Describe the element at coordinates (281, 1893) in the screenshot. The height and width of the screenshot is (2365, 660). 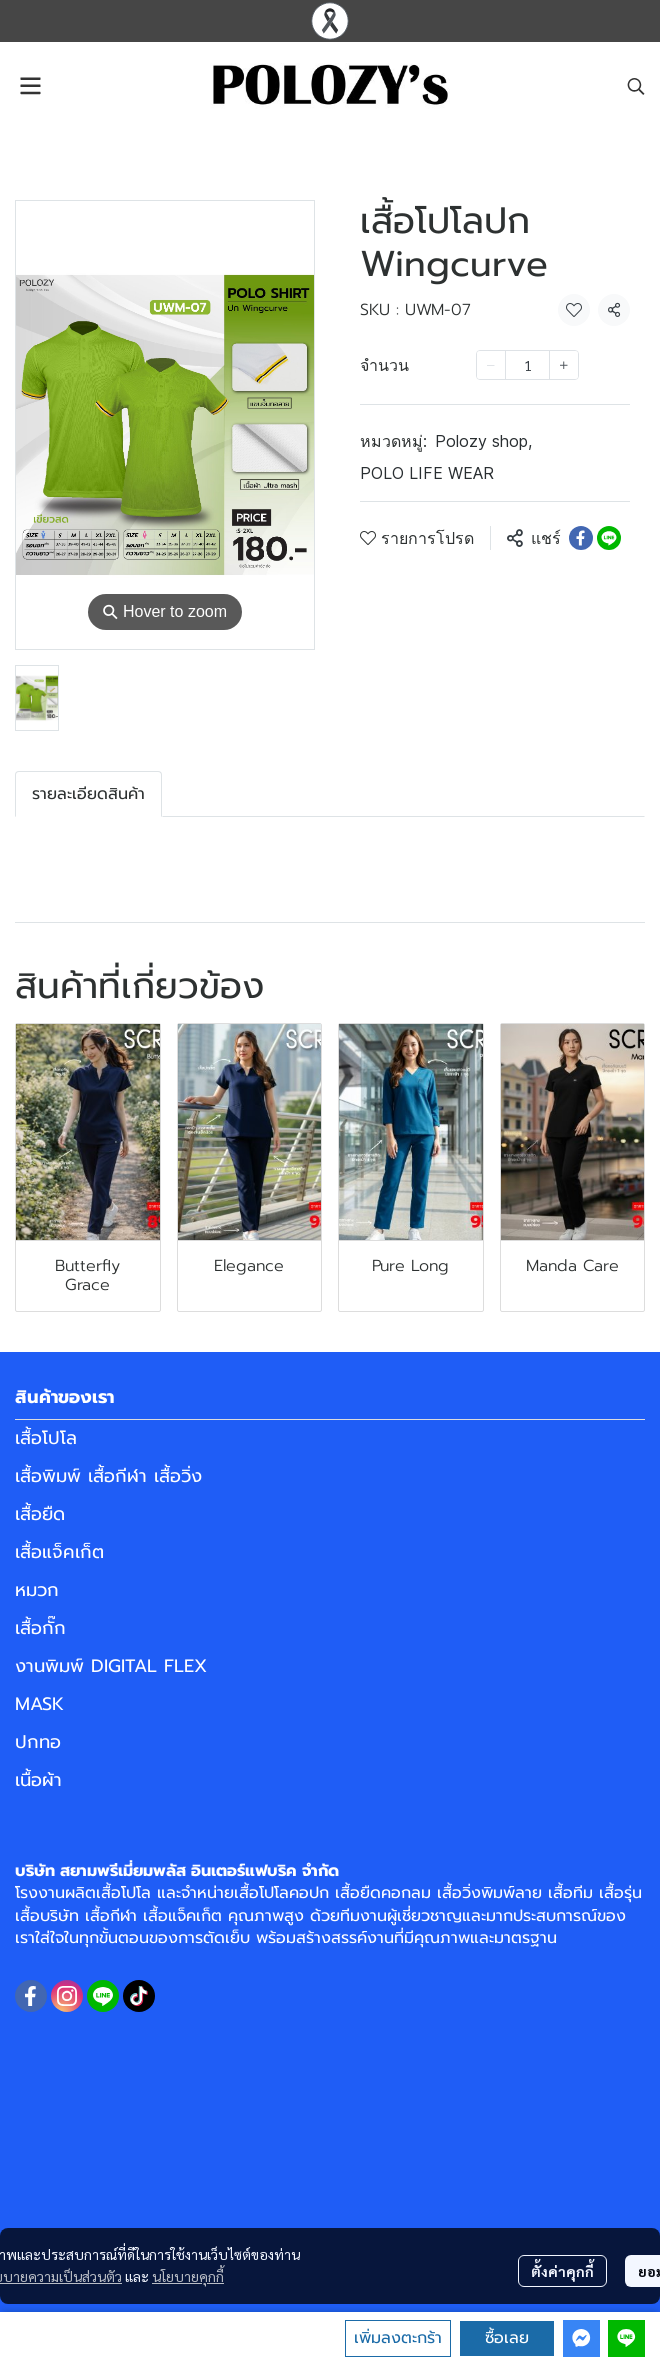
I see `เสื้อโปโลคอปก` at that location.